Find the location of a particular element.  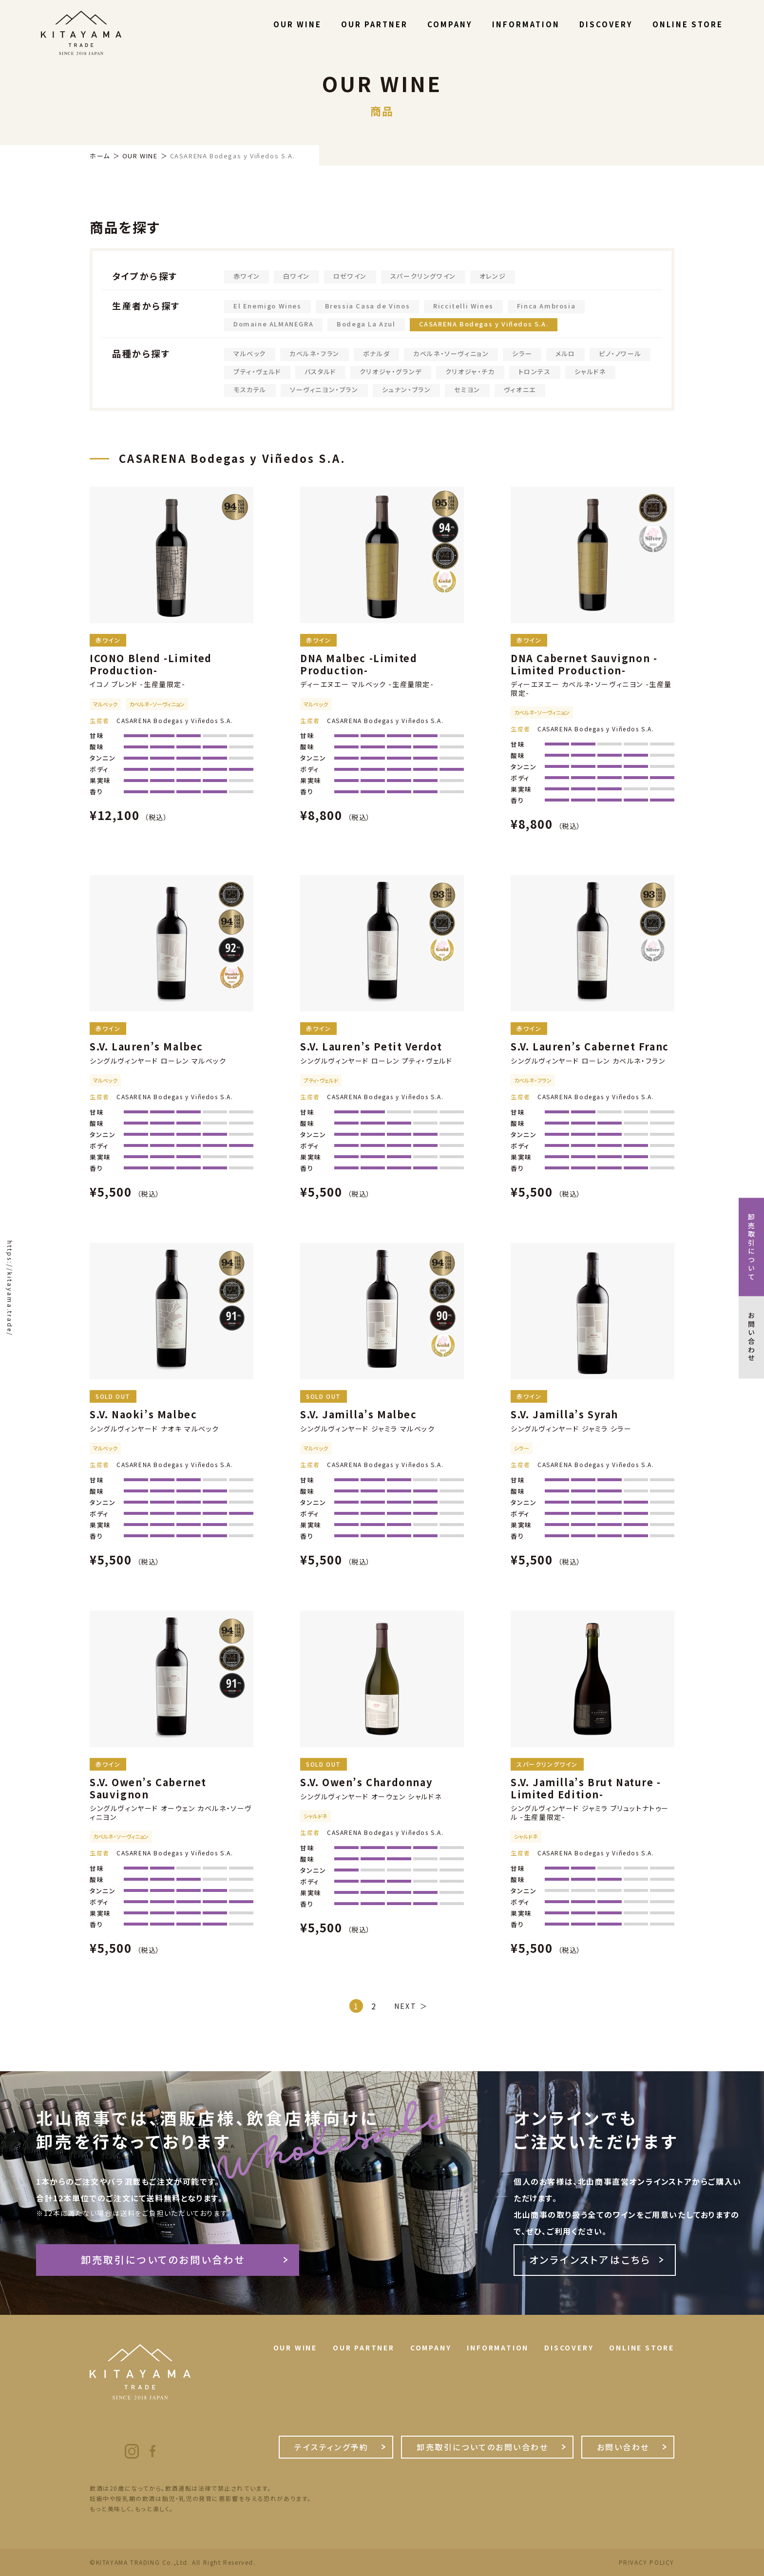

モスカテル is located at coordinates (250, 389).